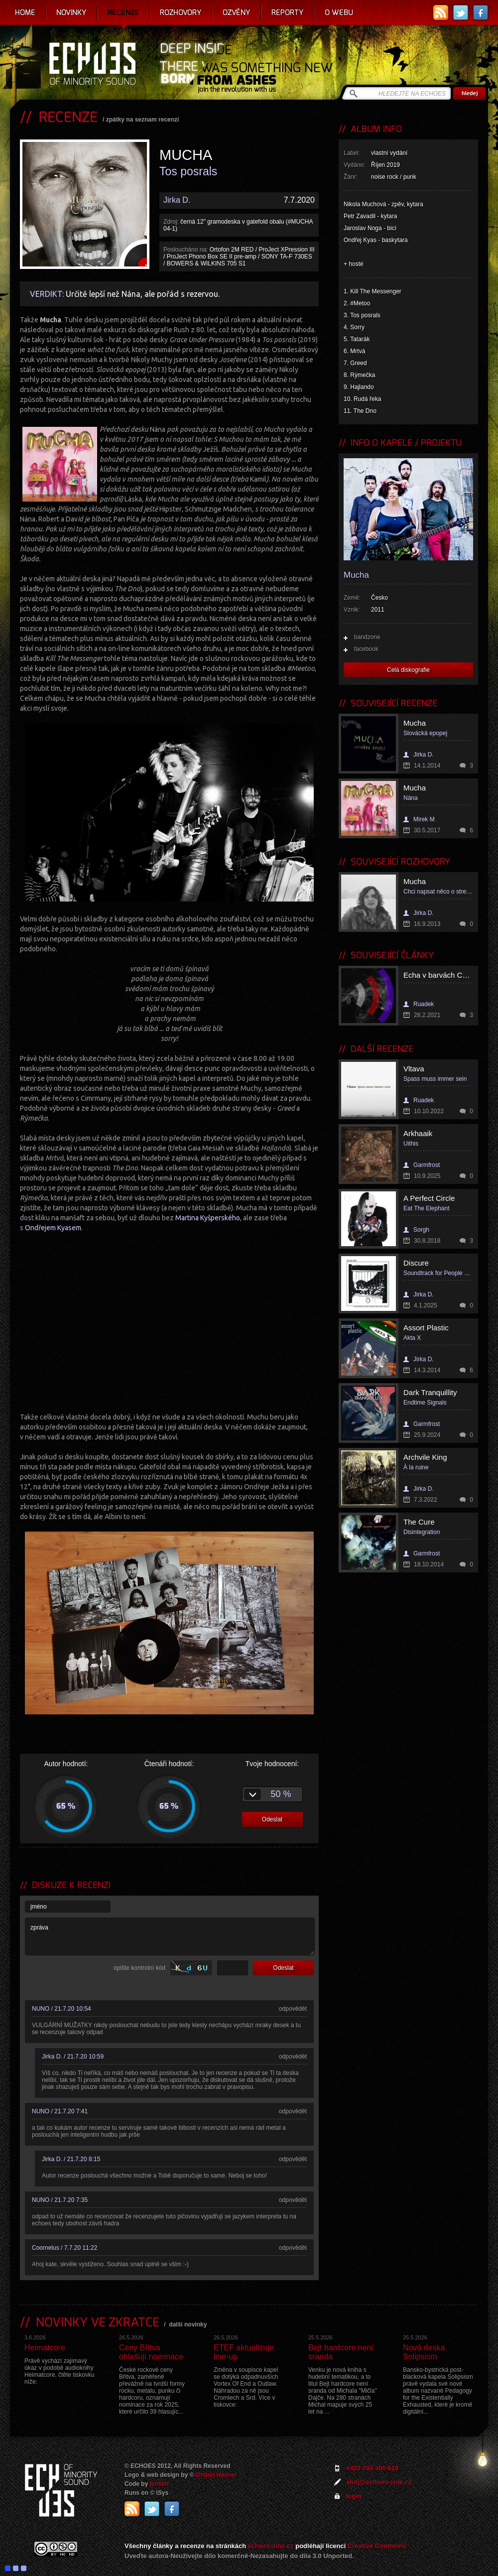 The height and width of the screenshot is (2576, 498). What do you see at coordinates (188, 2324) in the screenshot?
I see `další novinky` at bounding box center [188, 2324].